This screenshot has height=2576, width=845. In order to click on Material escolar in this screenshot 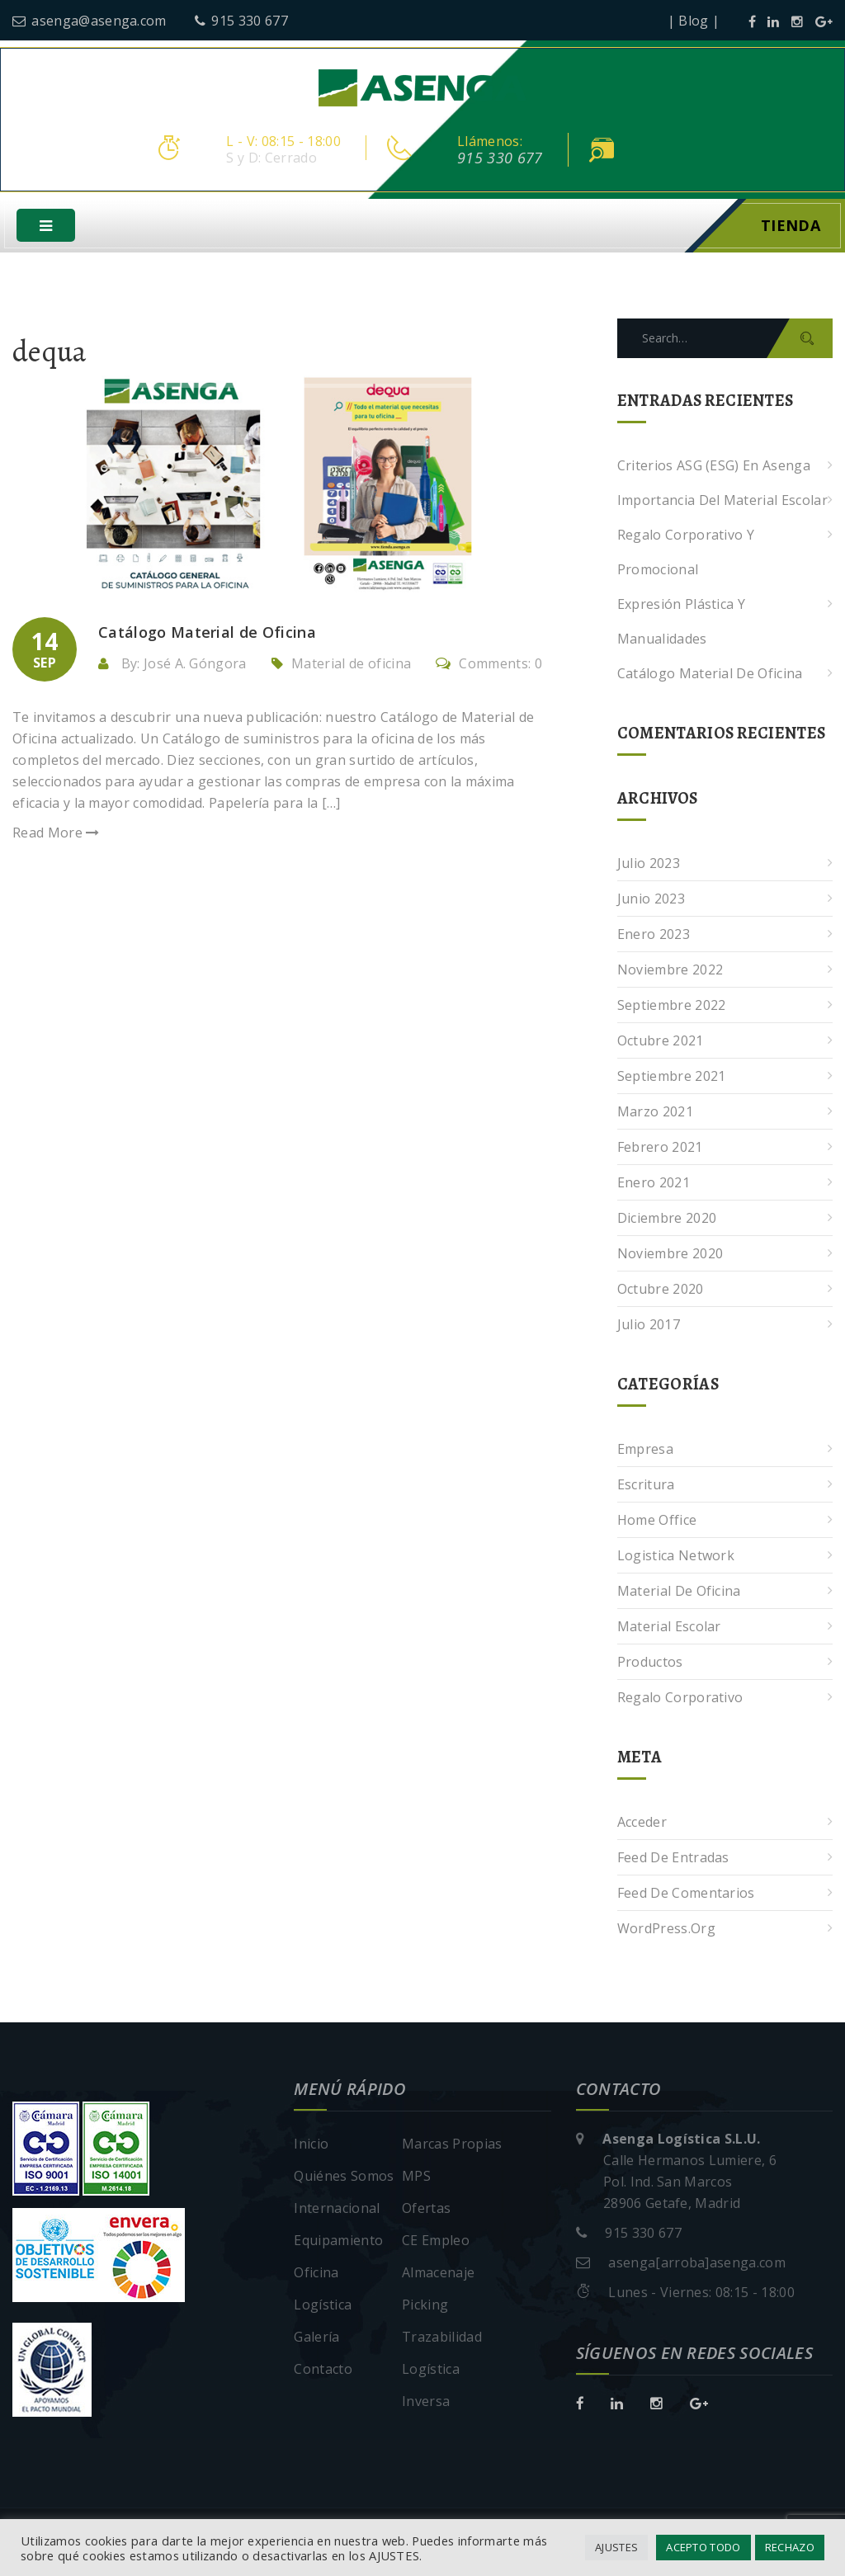, I will do `click(669, 1628)`.